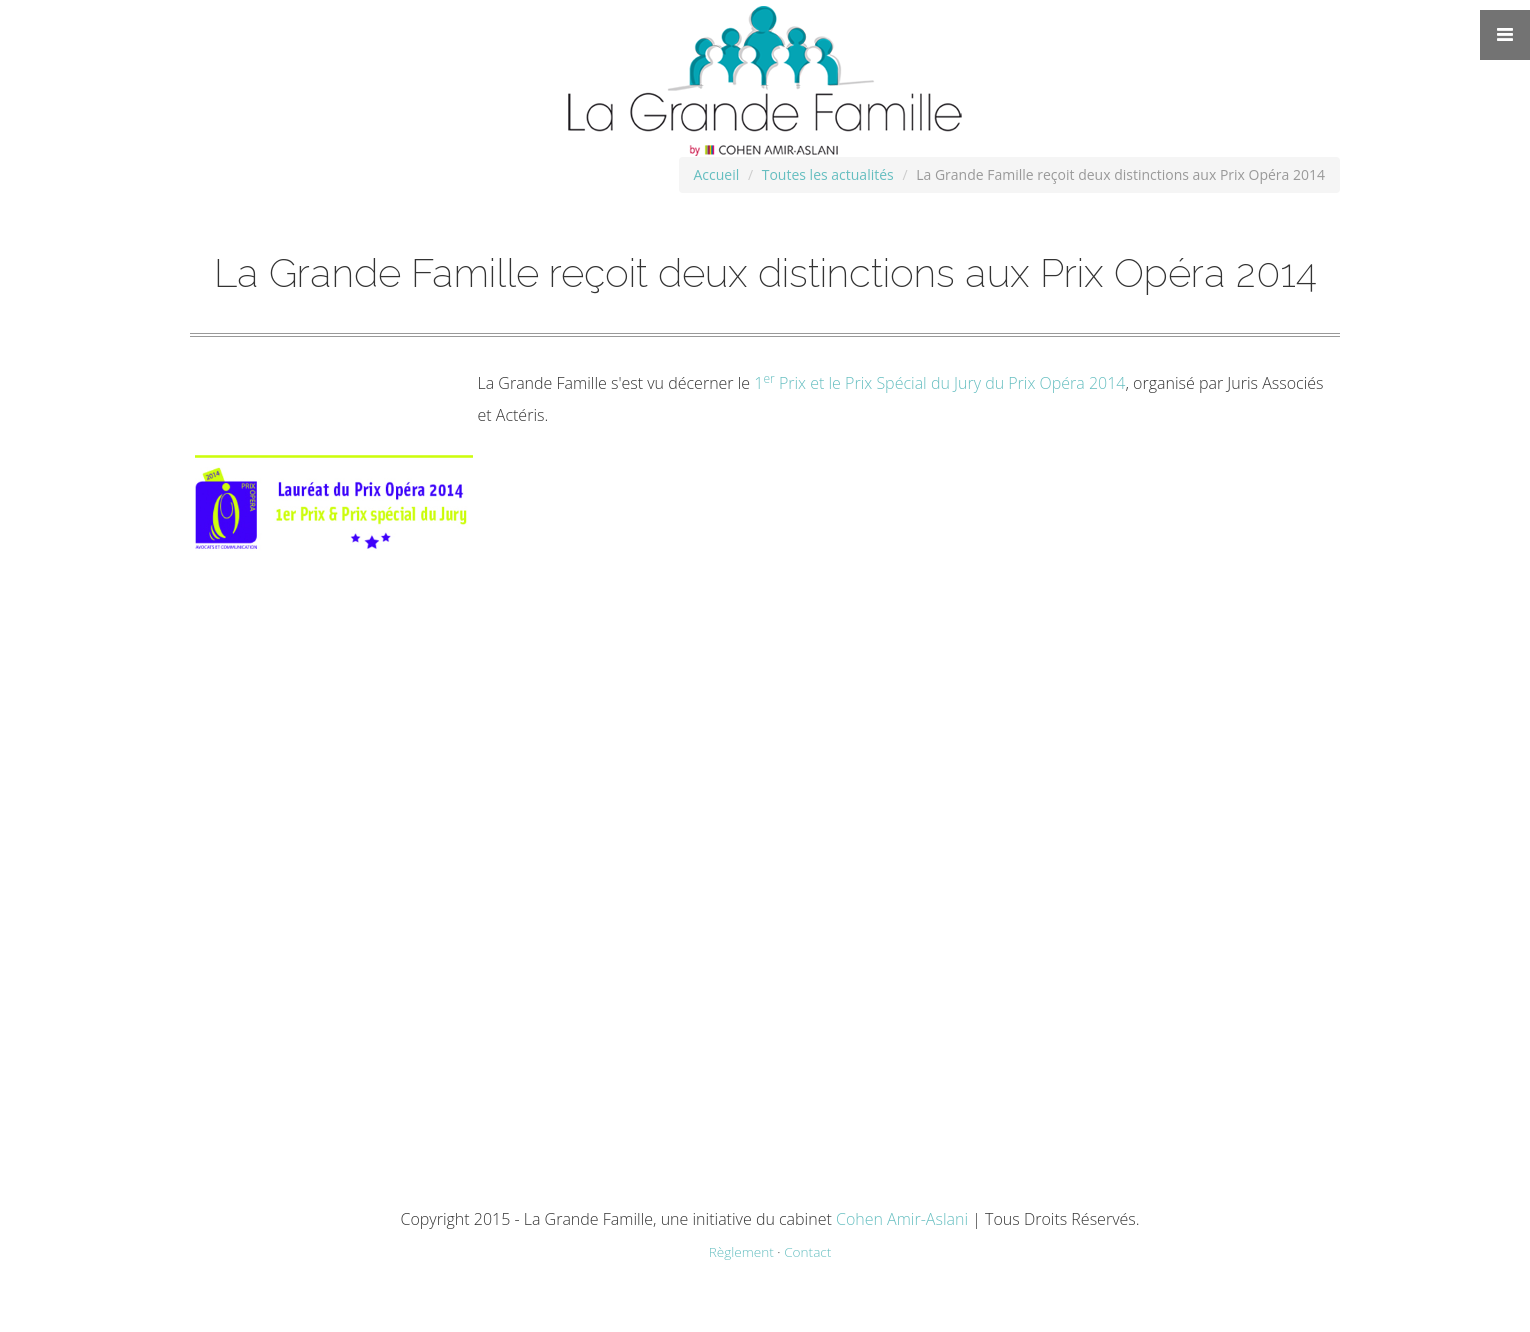 The width and height of the screenshot is (1530, 1332). Describe the element at coordinates (939, 383) in the screenshot. I see `1 Prix et le Prix Spécial du Jury du Prix Opéra 2014` at that location.